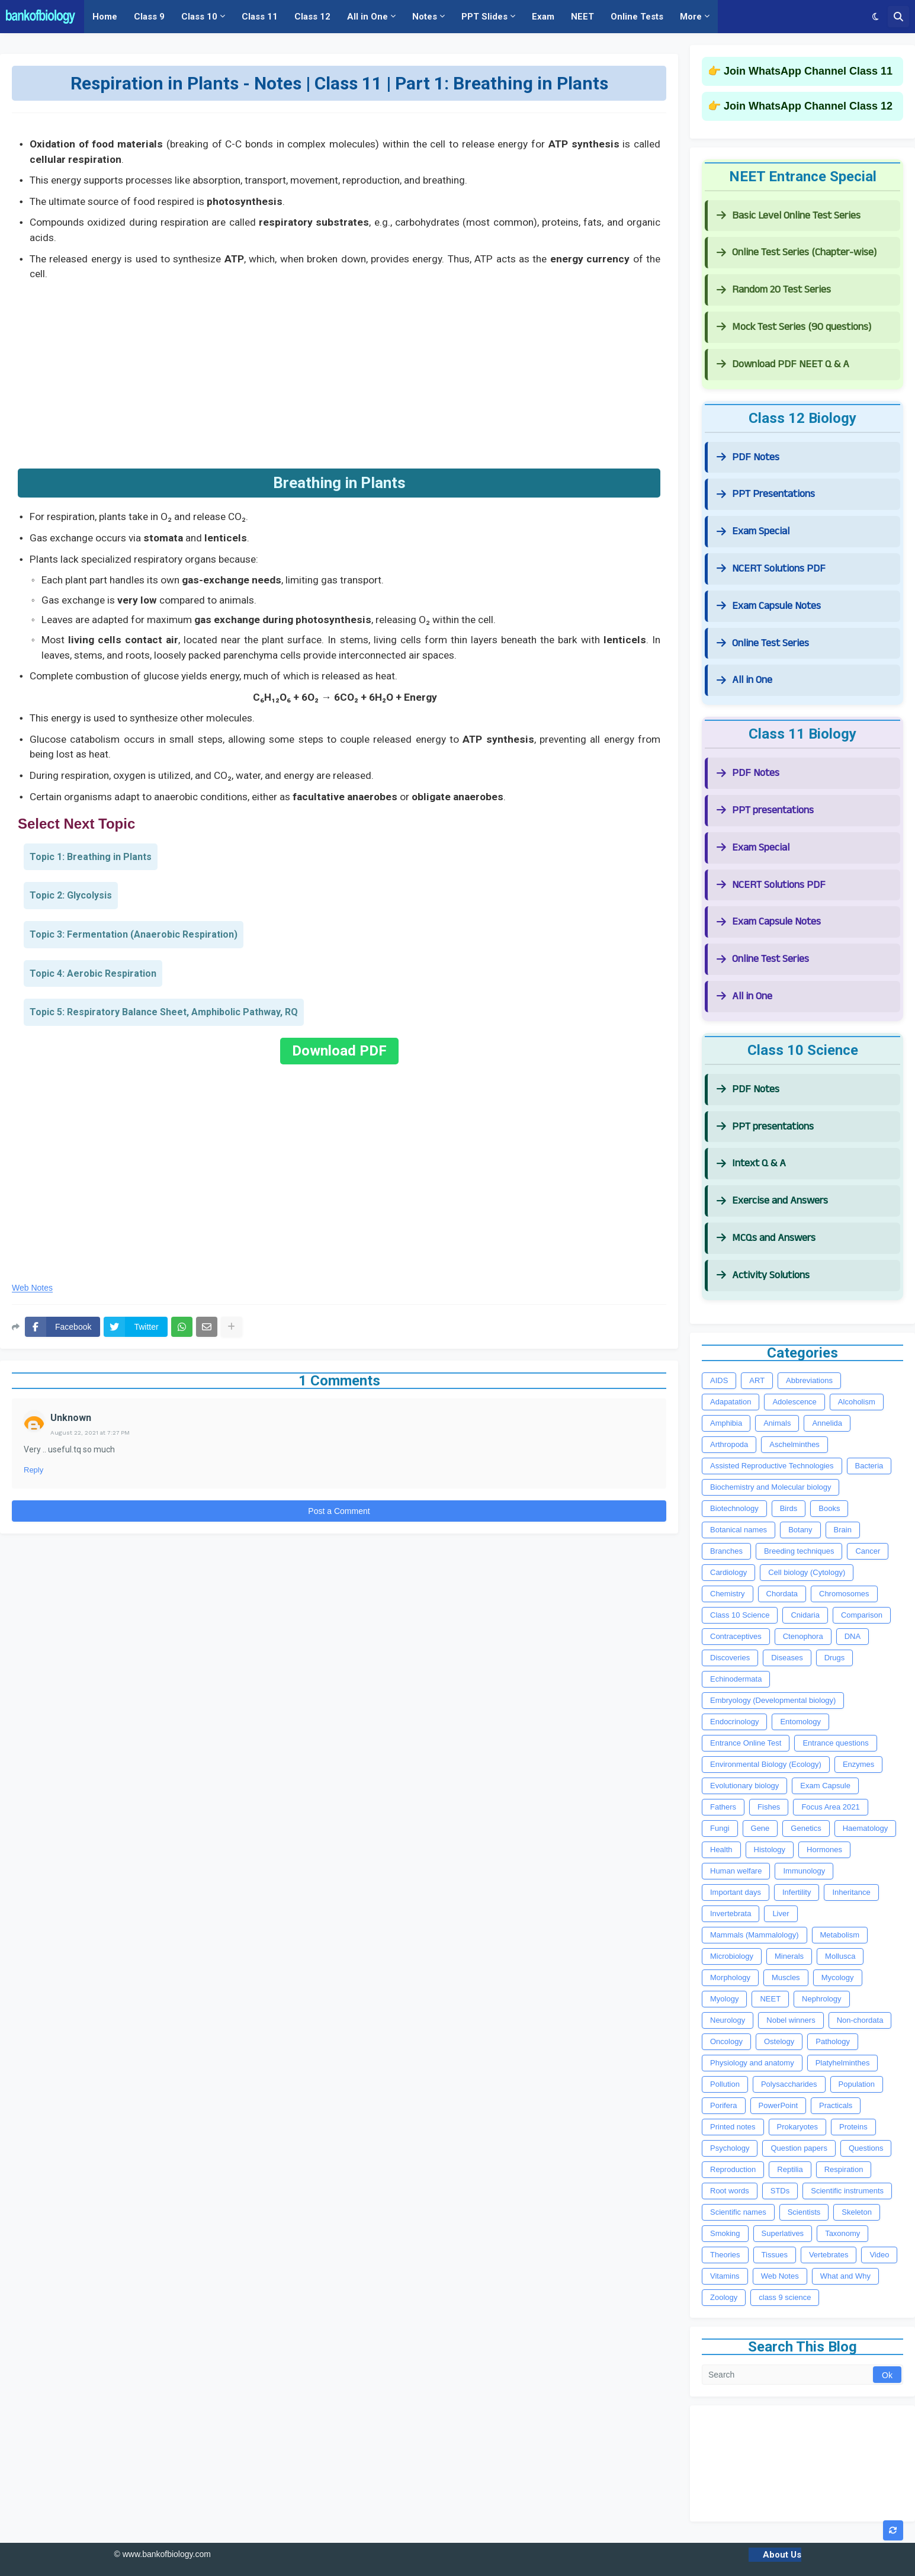 This screenshot has height=2576, width=915. Describe the element at coordinates (33, 1469) in the screenshot. I see `Reply` at that location.